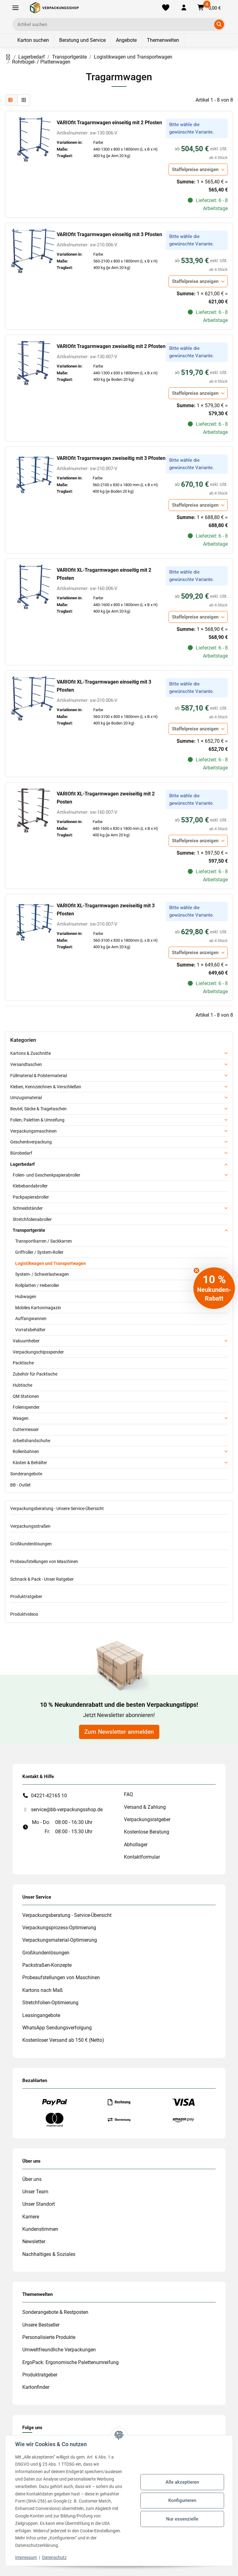 This screenshot has height=2576, width=238. What do you see at coordinates (31, 1141) in the screenshot?
I see `Geschenkverpackung` at bounding box center [31, 1141].